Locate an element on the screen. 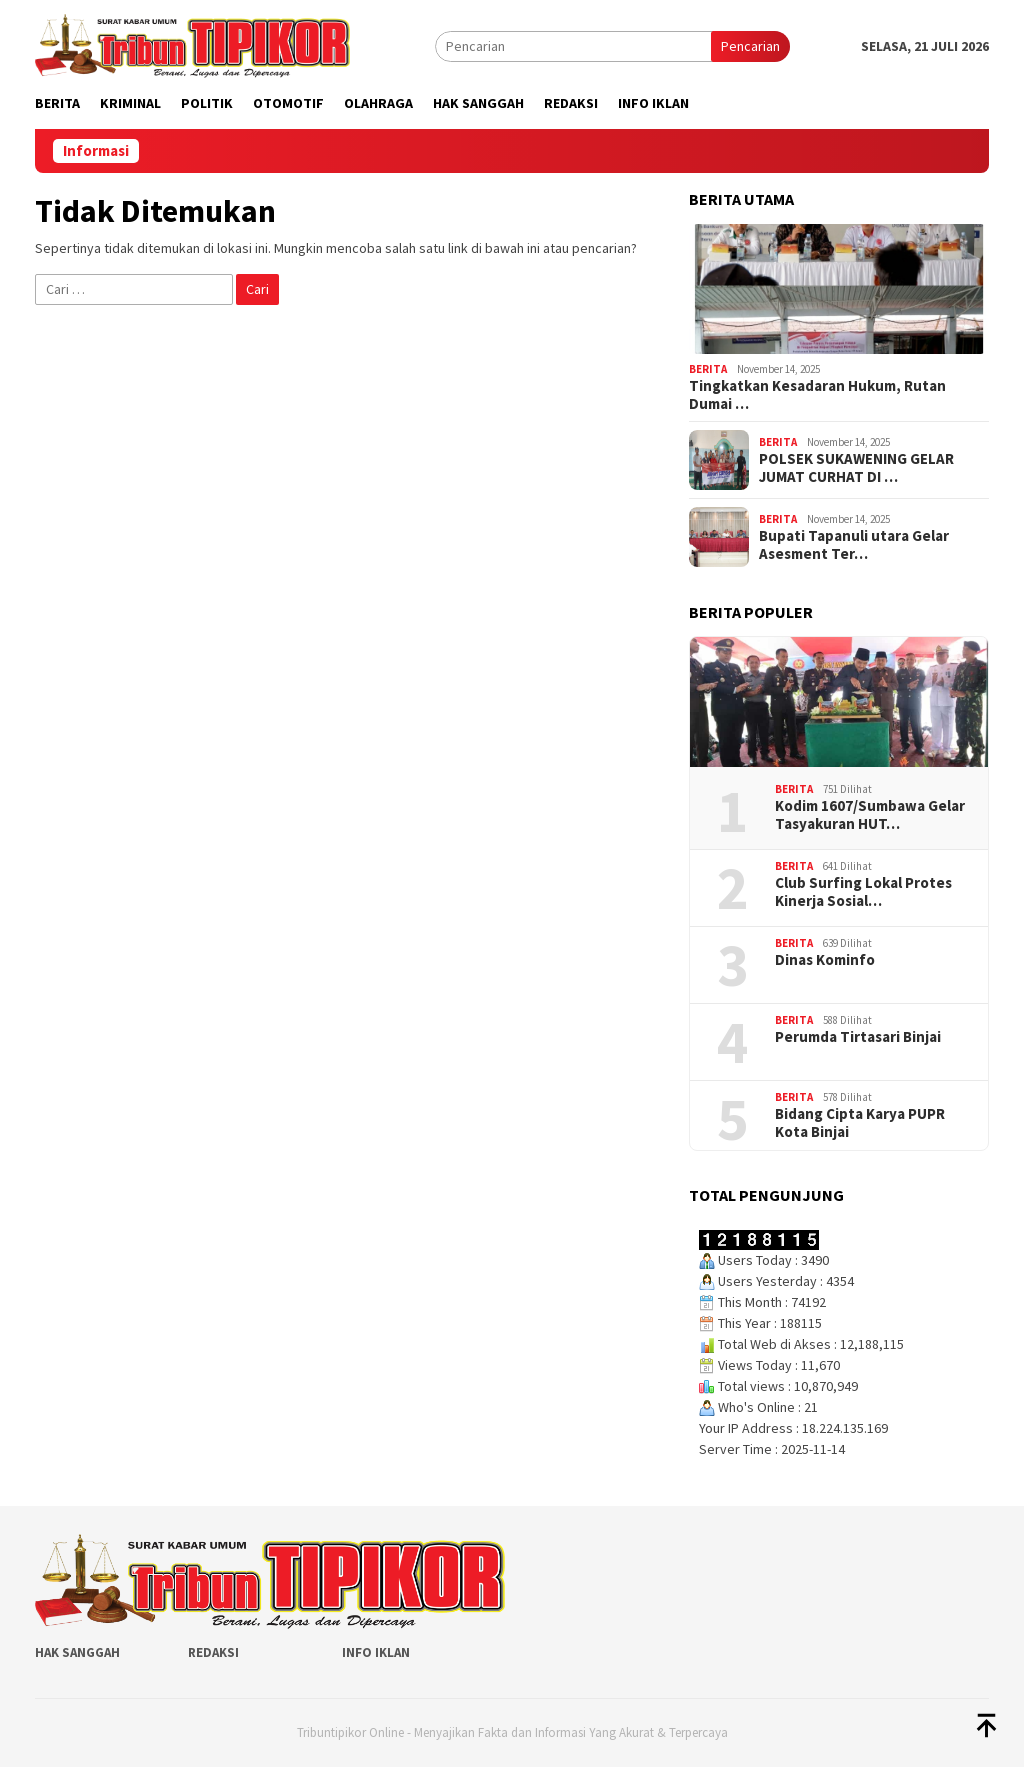  Perumda Tirtasari Binjai is located at coordinates (858, 1037).